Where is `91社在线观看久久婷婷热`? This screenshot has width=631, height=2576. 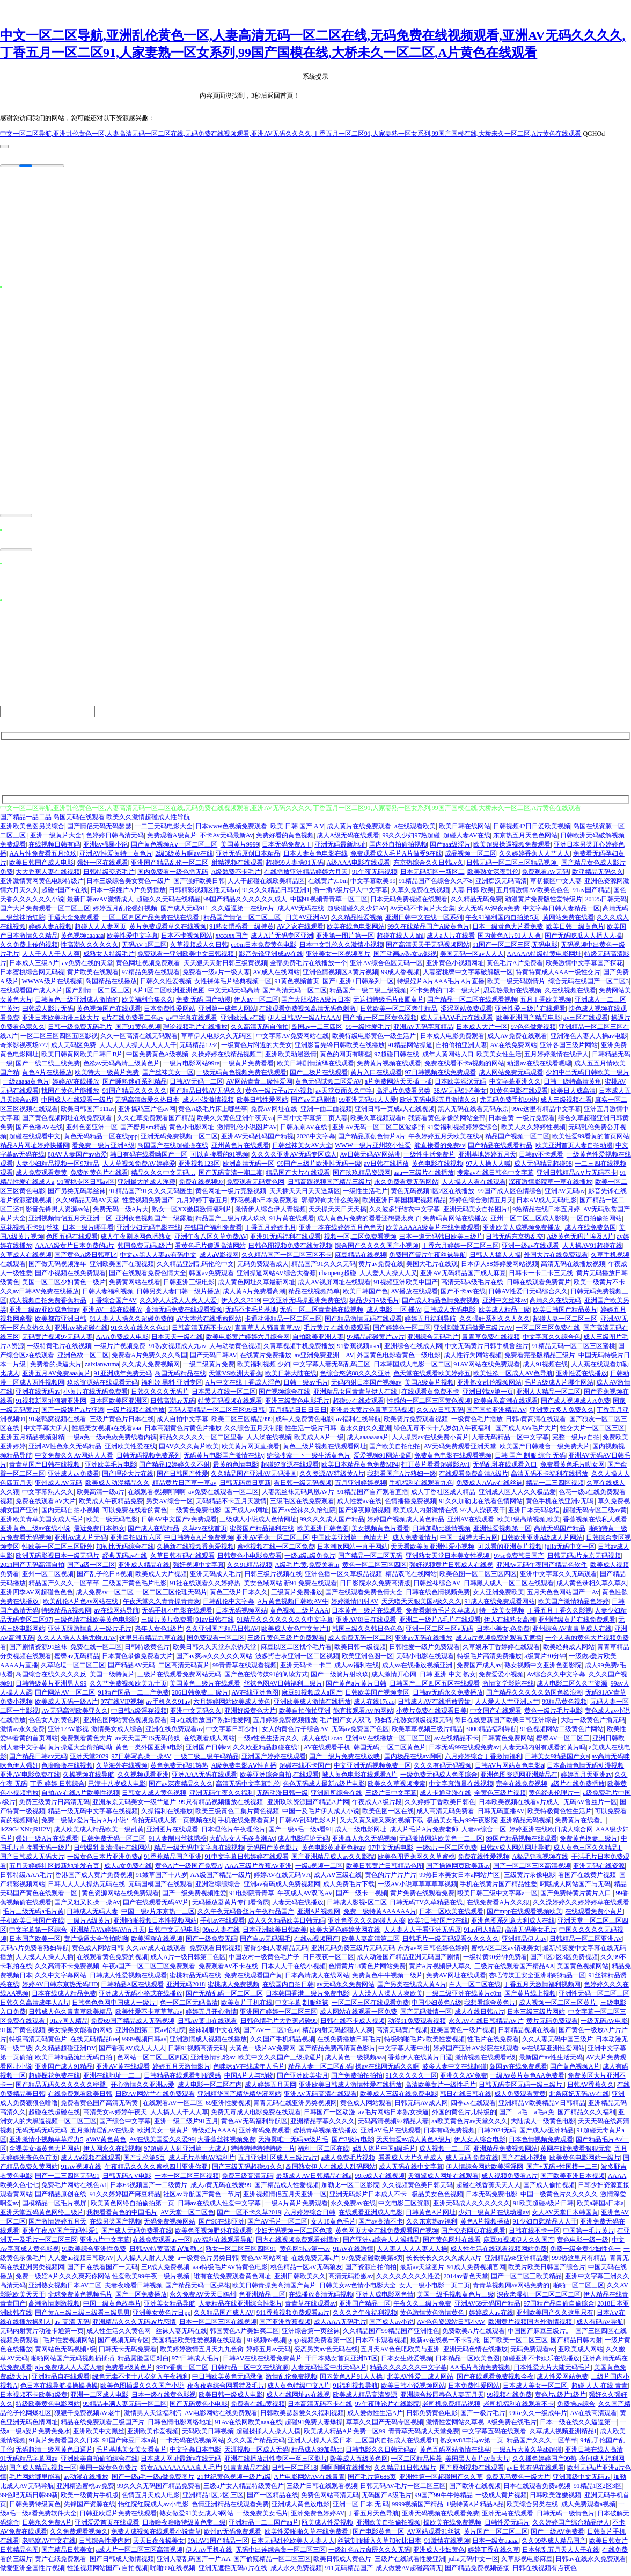
91社在线观看久久婷婷热 is located at coordinates (205, 1586).